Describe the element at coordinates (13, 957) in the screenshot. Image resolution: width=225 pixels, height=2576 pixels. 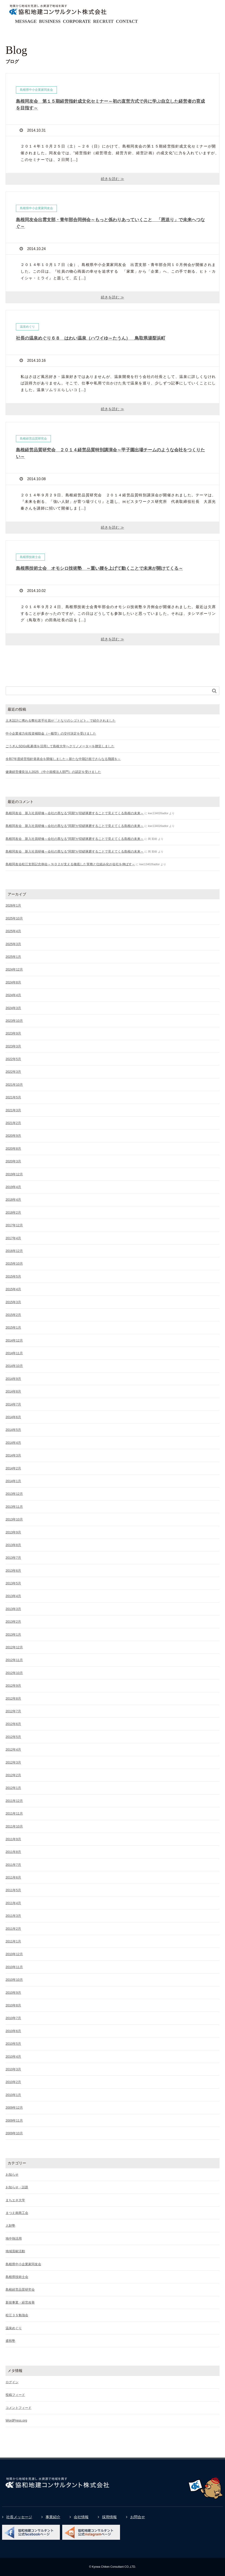
I see `2025年1月` at that location.